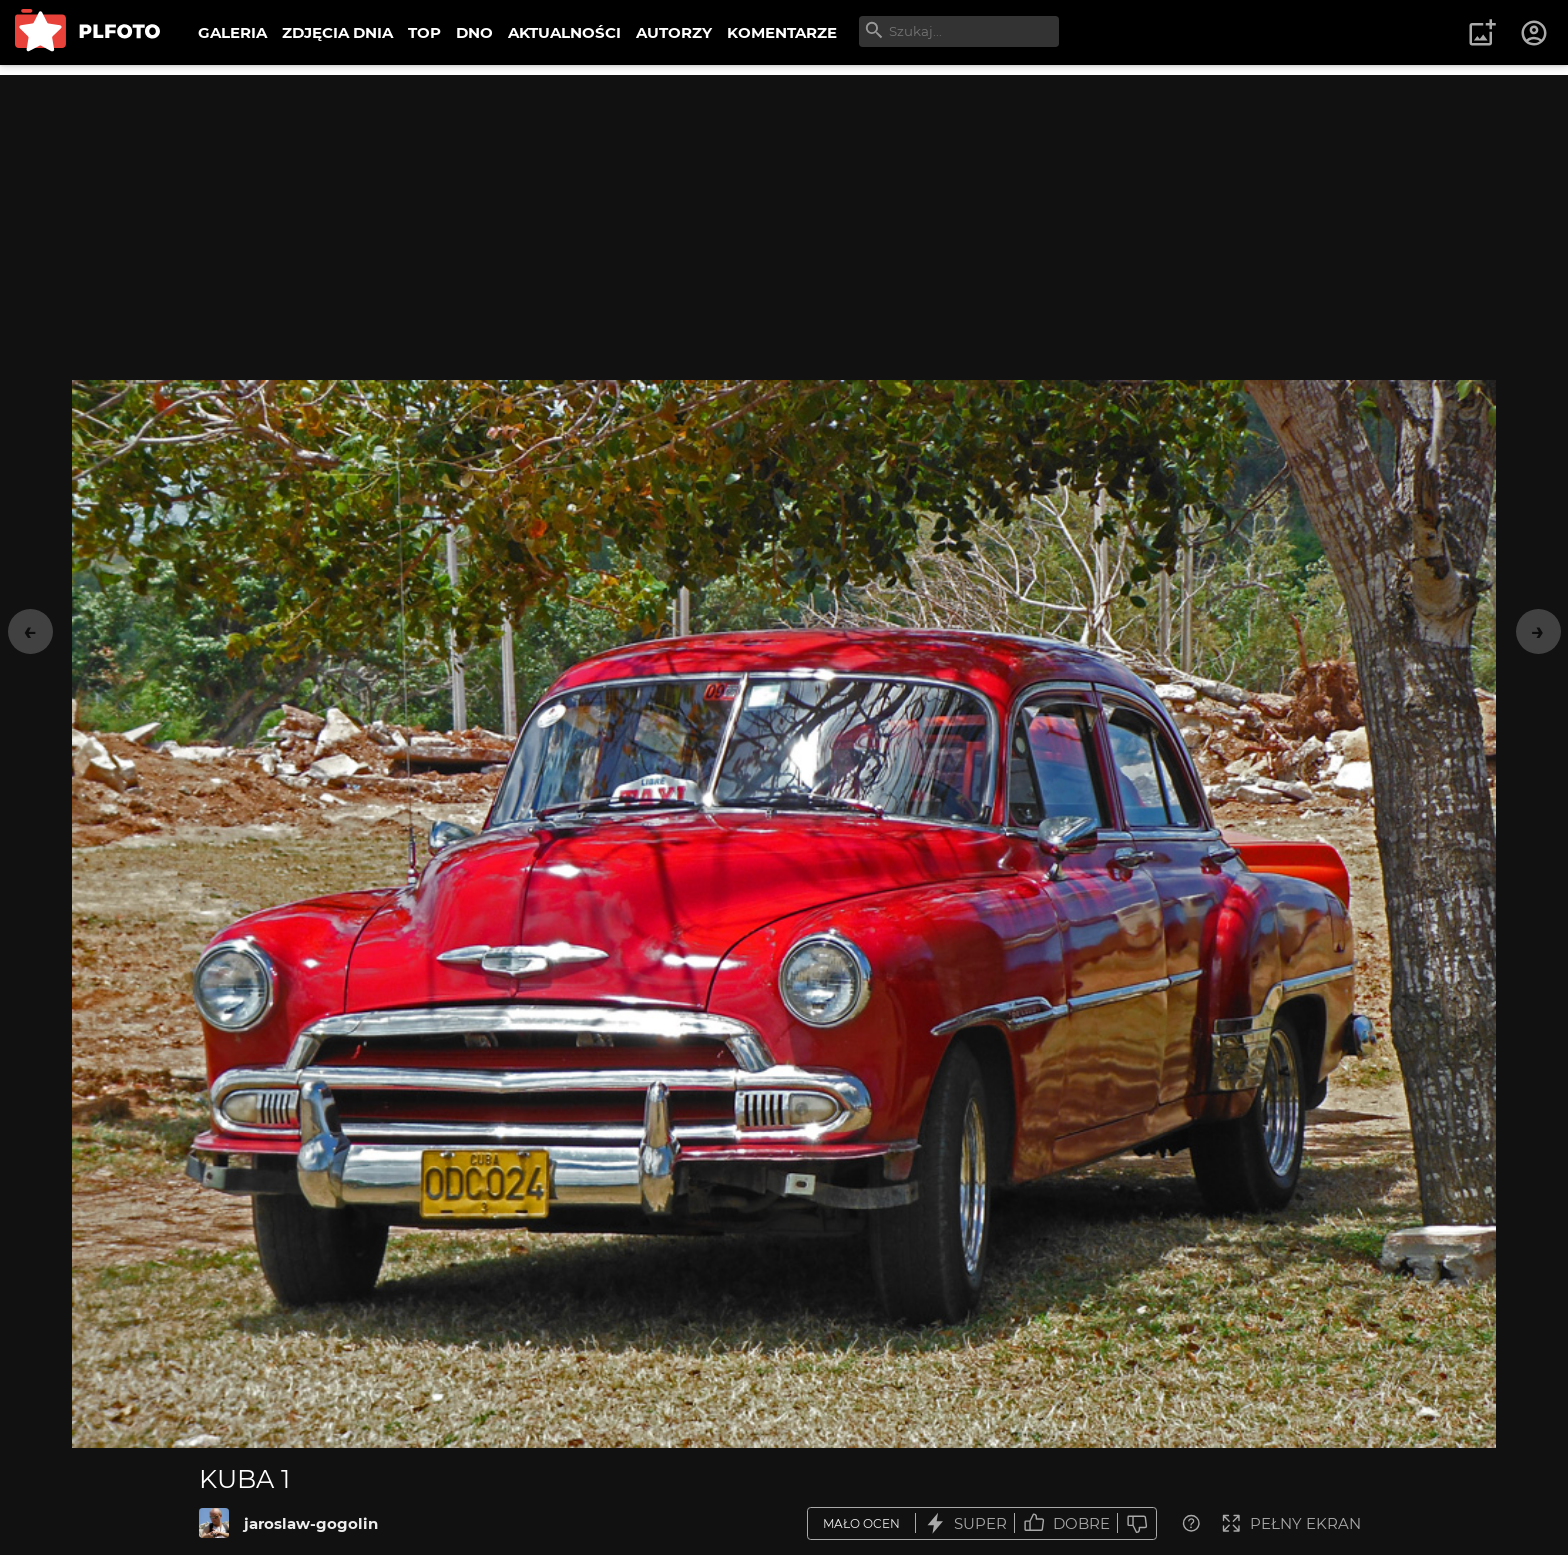 This screenshot has height=1568, width=1568. I want to click on ZDJĘCIA DNIA [menuitem], so click(337, 32).